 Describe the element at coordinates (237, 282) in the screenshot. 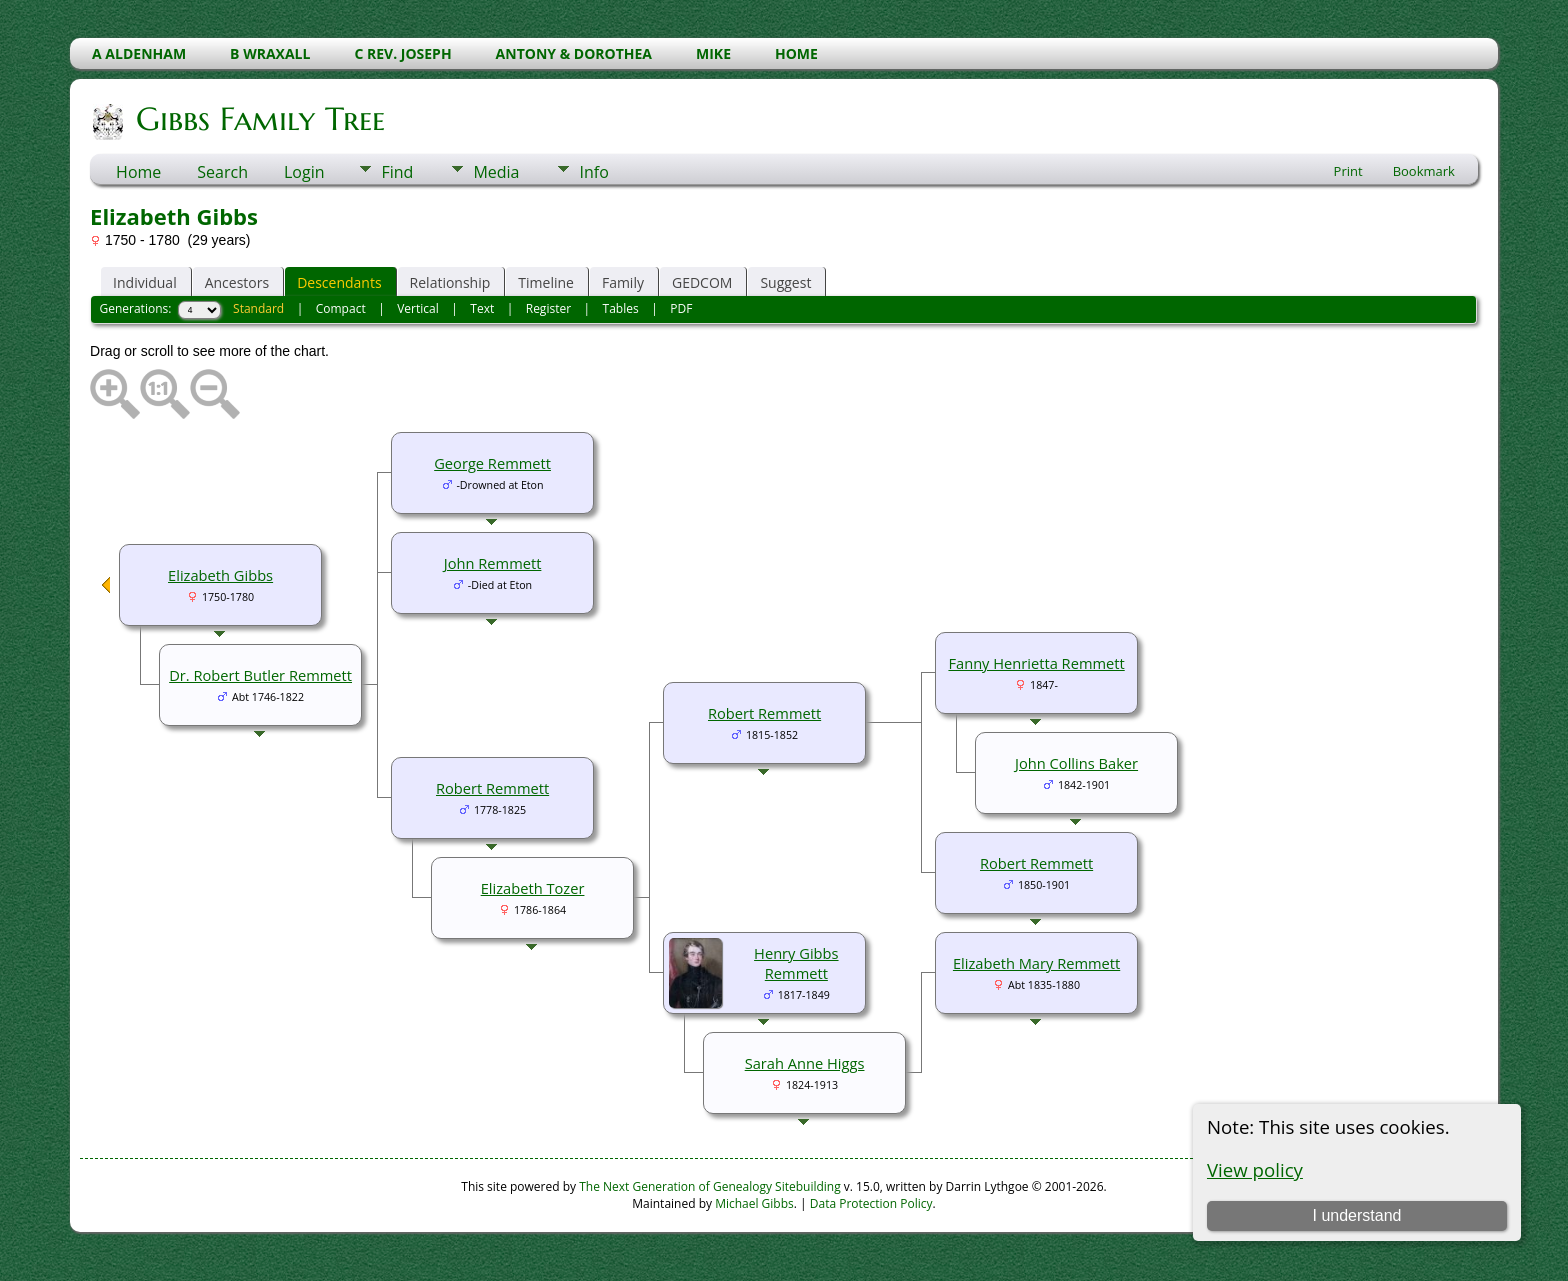

I see `Ancestors` at that location.